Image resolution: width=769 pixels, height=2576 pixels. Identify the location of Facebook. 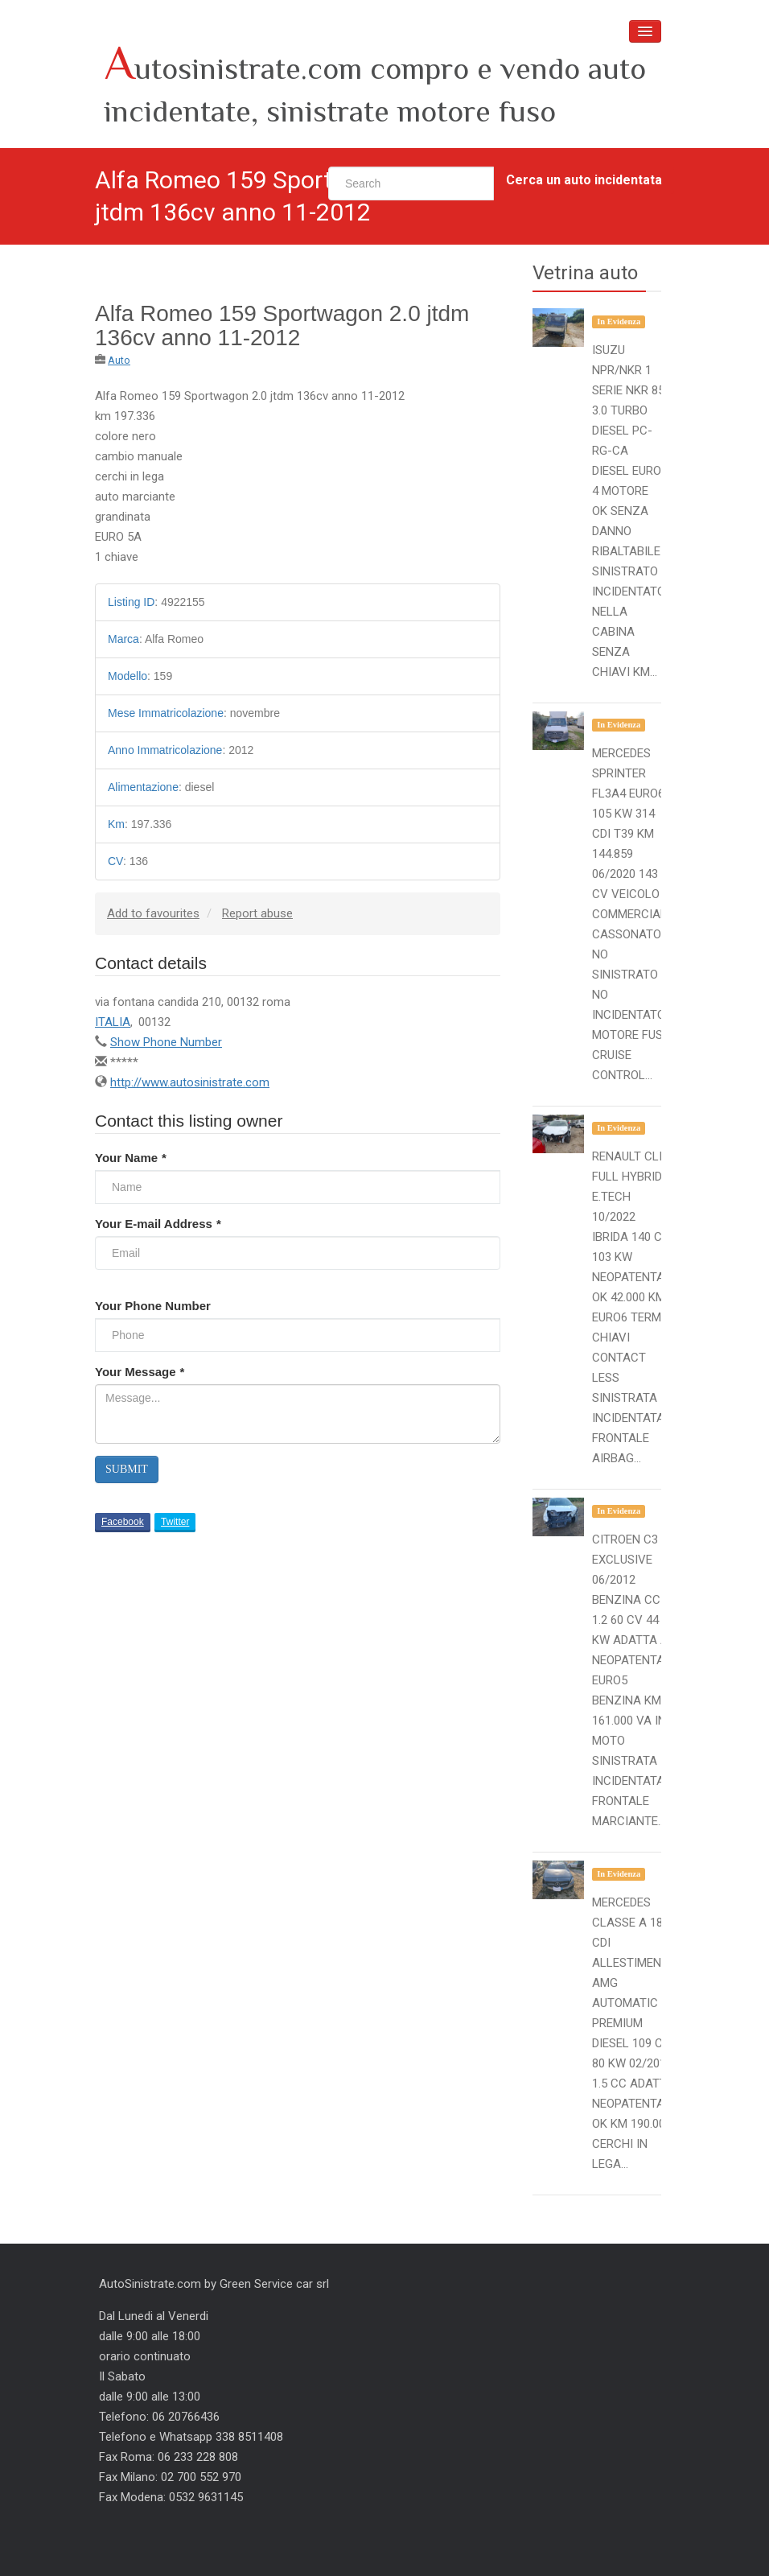
(122, 1521).